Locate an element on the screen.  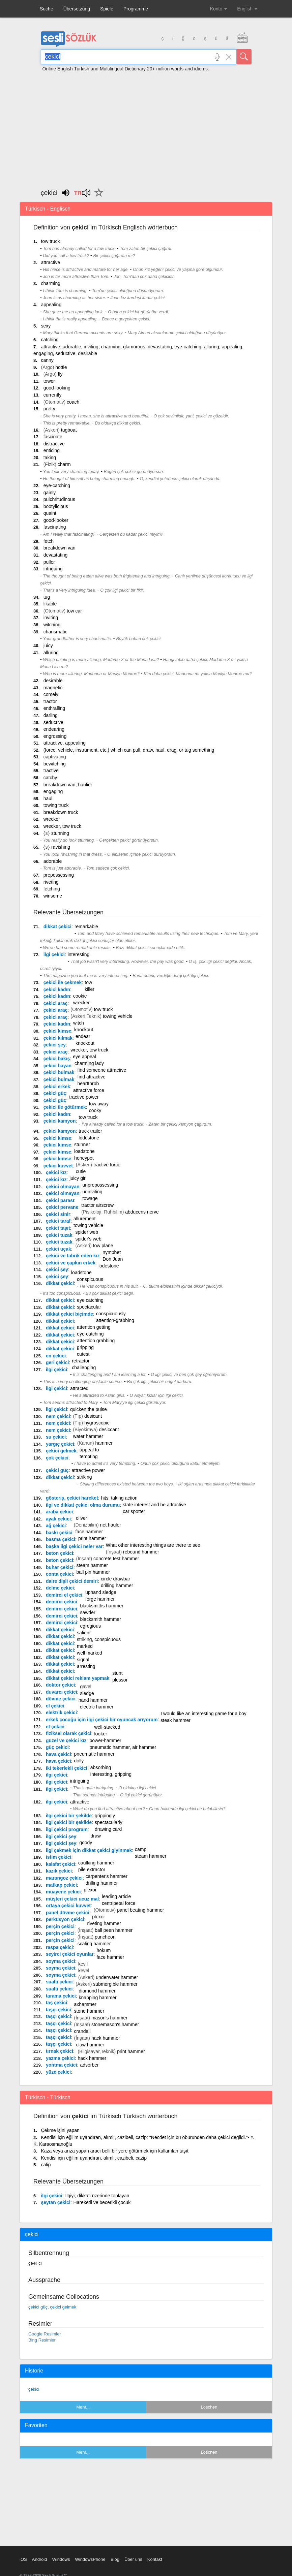
Kontakt is located at coordinates (154, 2559).